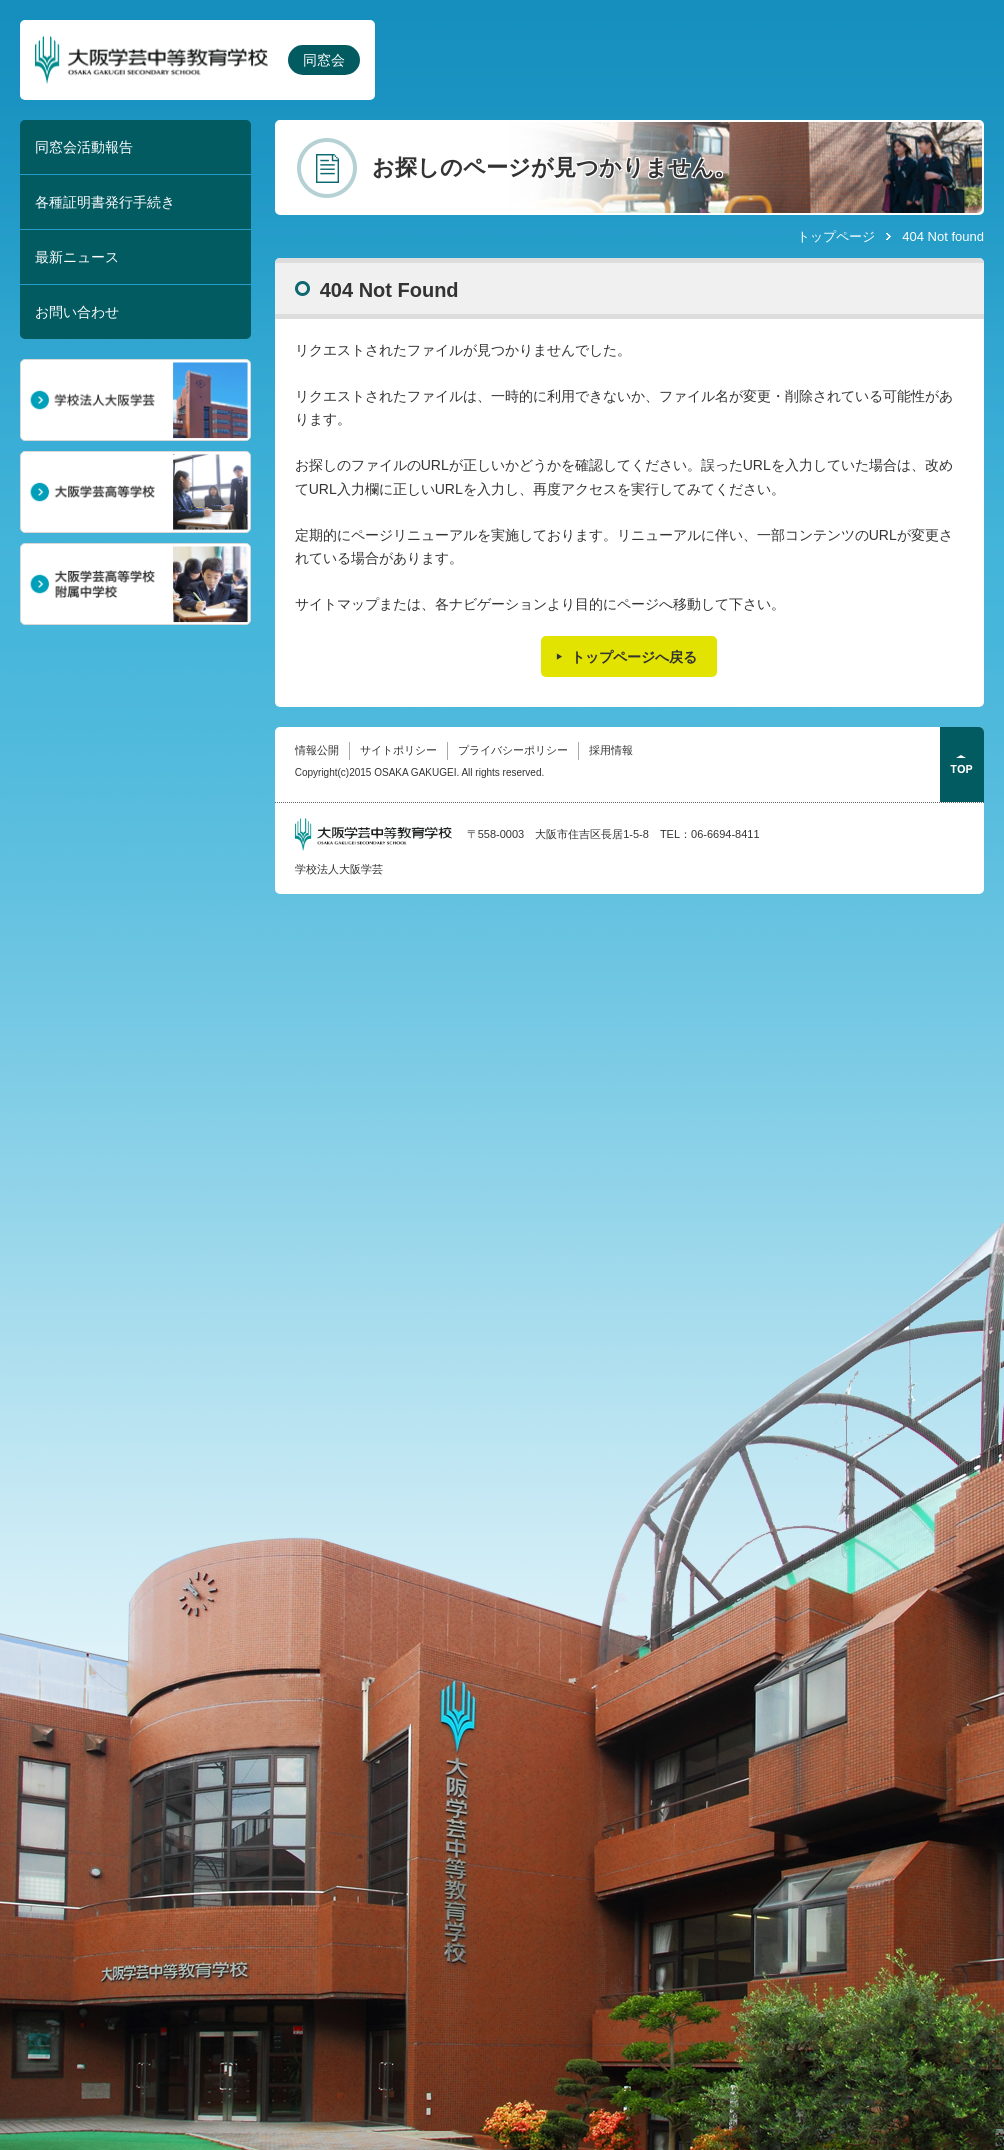 The height and width of the screenshot is (2150, 1004). What do you see at coordinates (77, 312) in the screenshot?
I see `お問い合わせ` at bounding box center [77, 312].